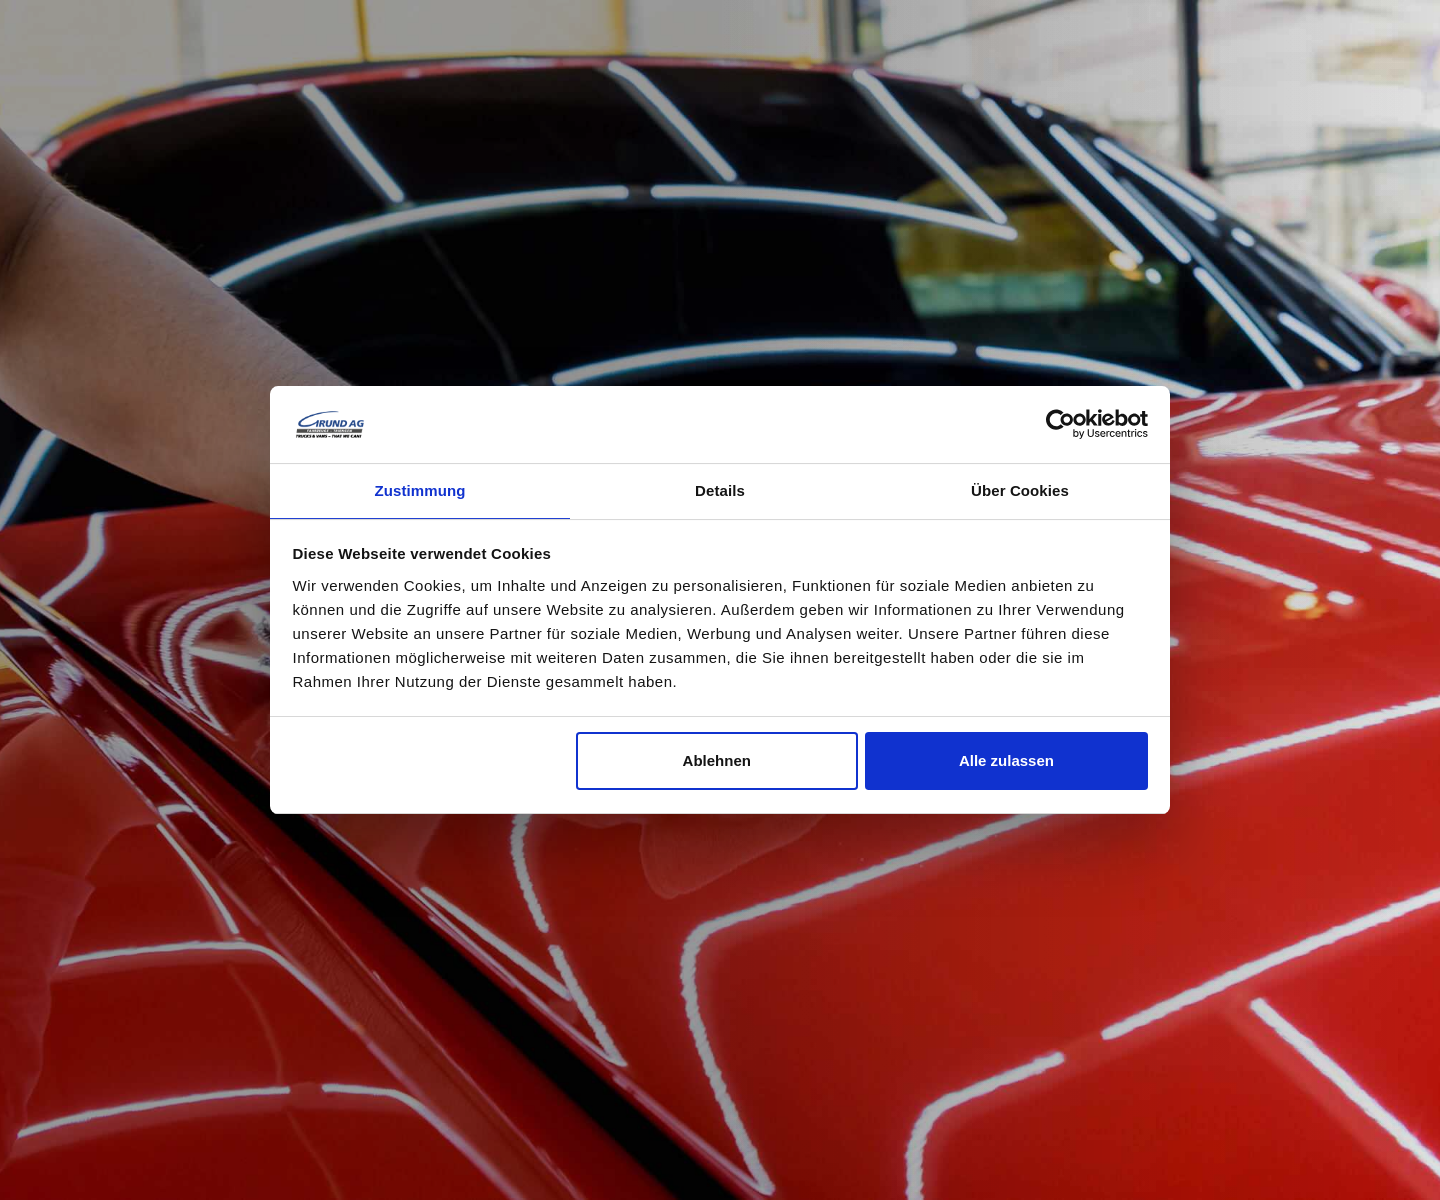  Describe the element at coordinates (717, 761) in the screenshot. I see `Ablehnen` at that location.